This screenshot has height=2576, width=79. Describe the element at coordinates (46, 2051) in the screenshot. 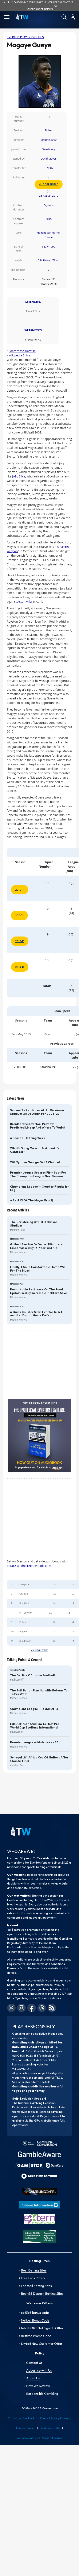

I see `GambleAware.org` at that location.